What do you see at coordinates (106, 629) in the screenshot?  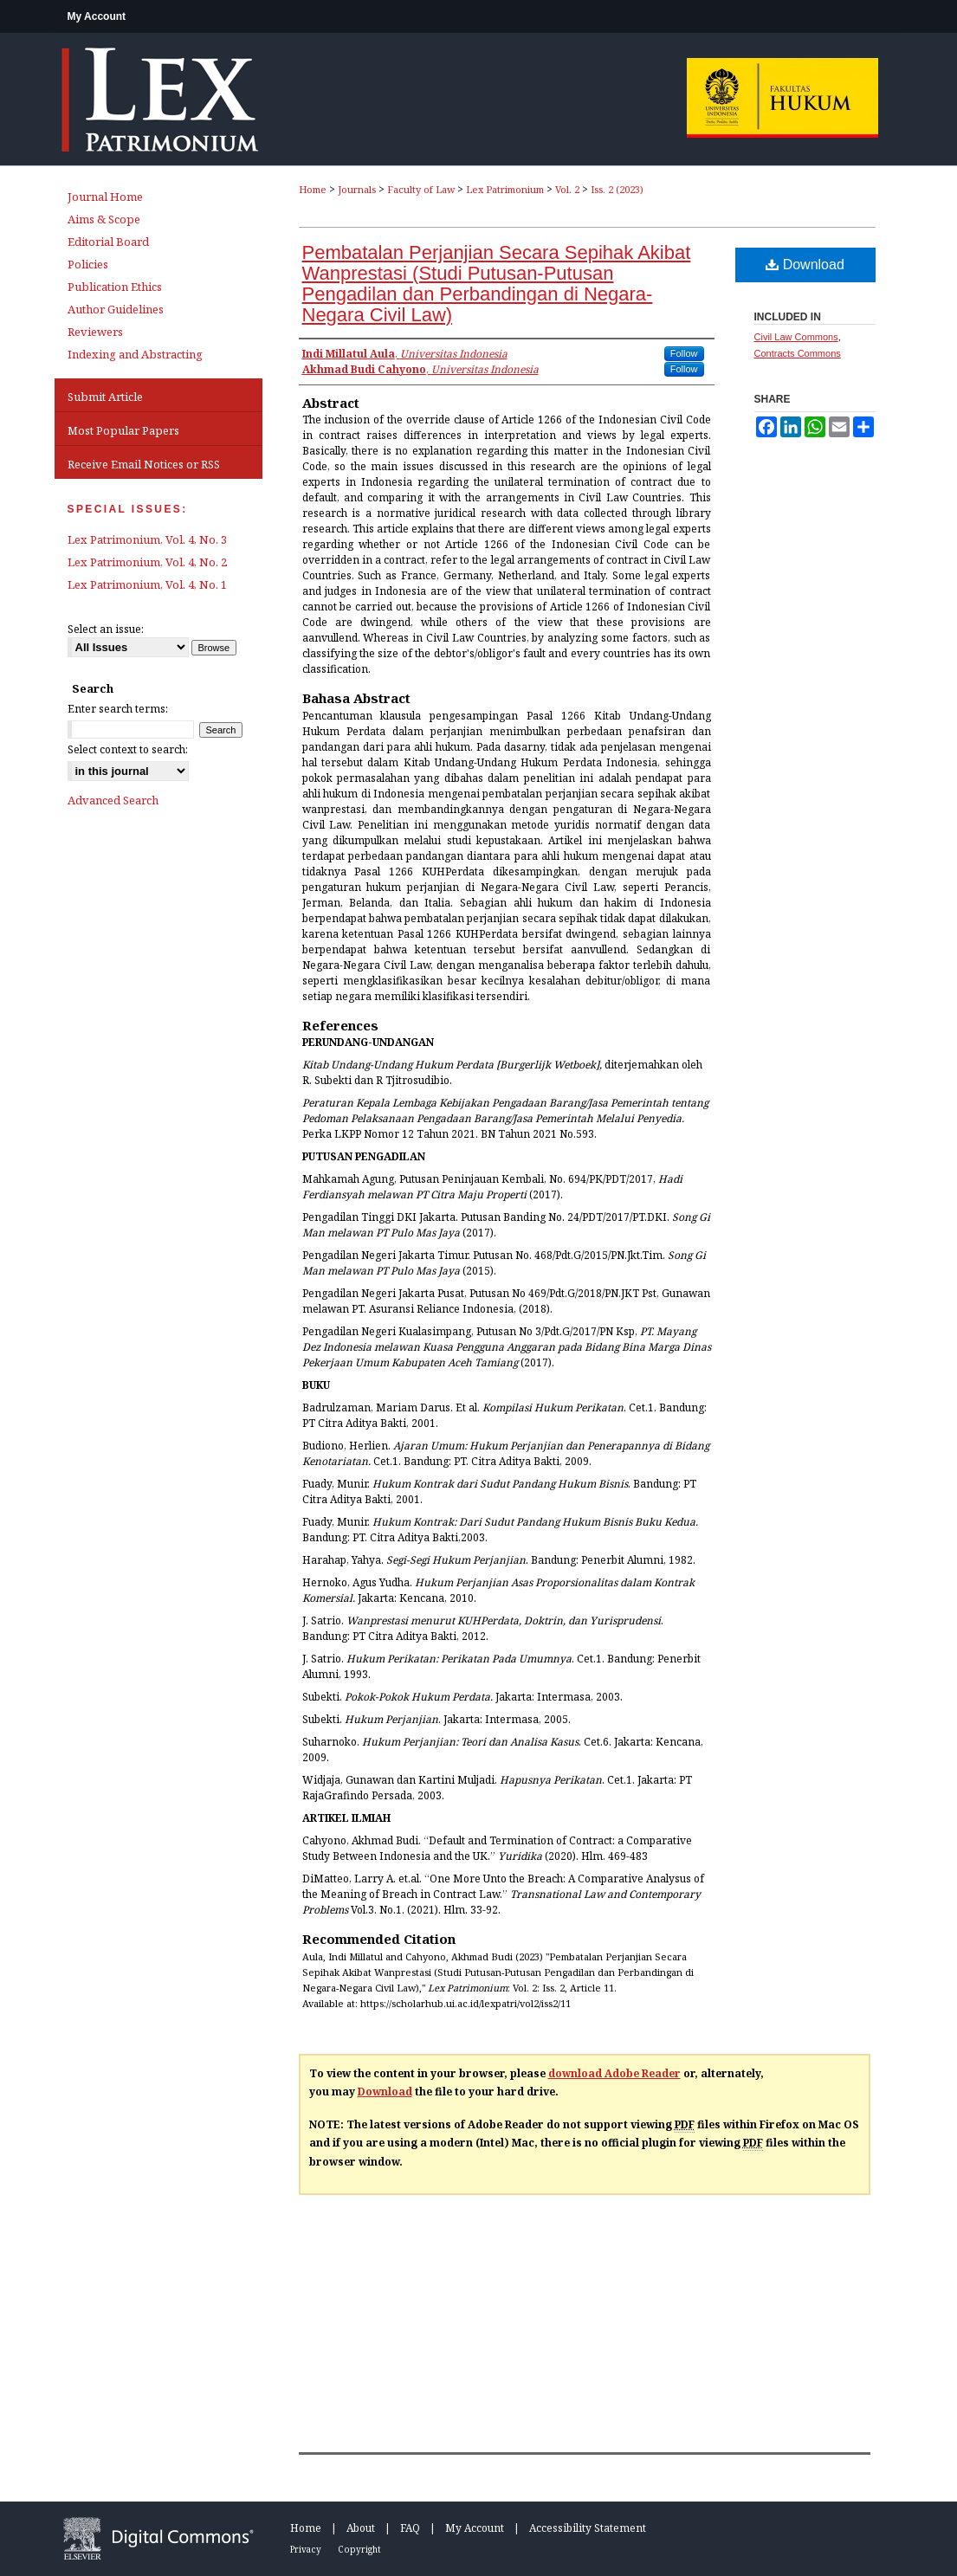 I see `Select an issue:` at bounding box center [106, 629].